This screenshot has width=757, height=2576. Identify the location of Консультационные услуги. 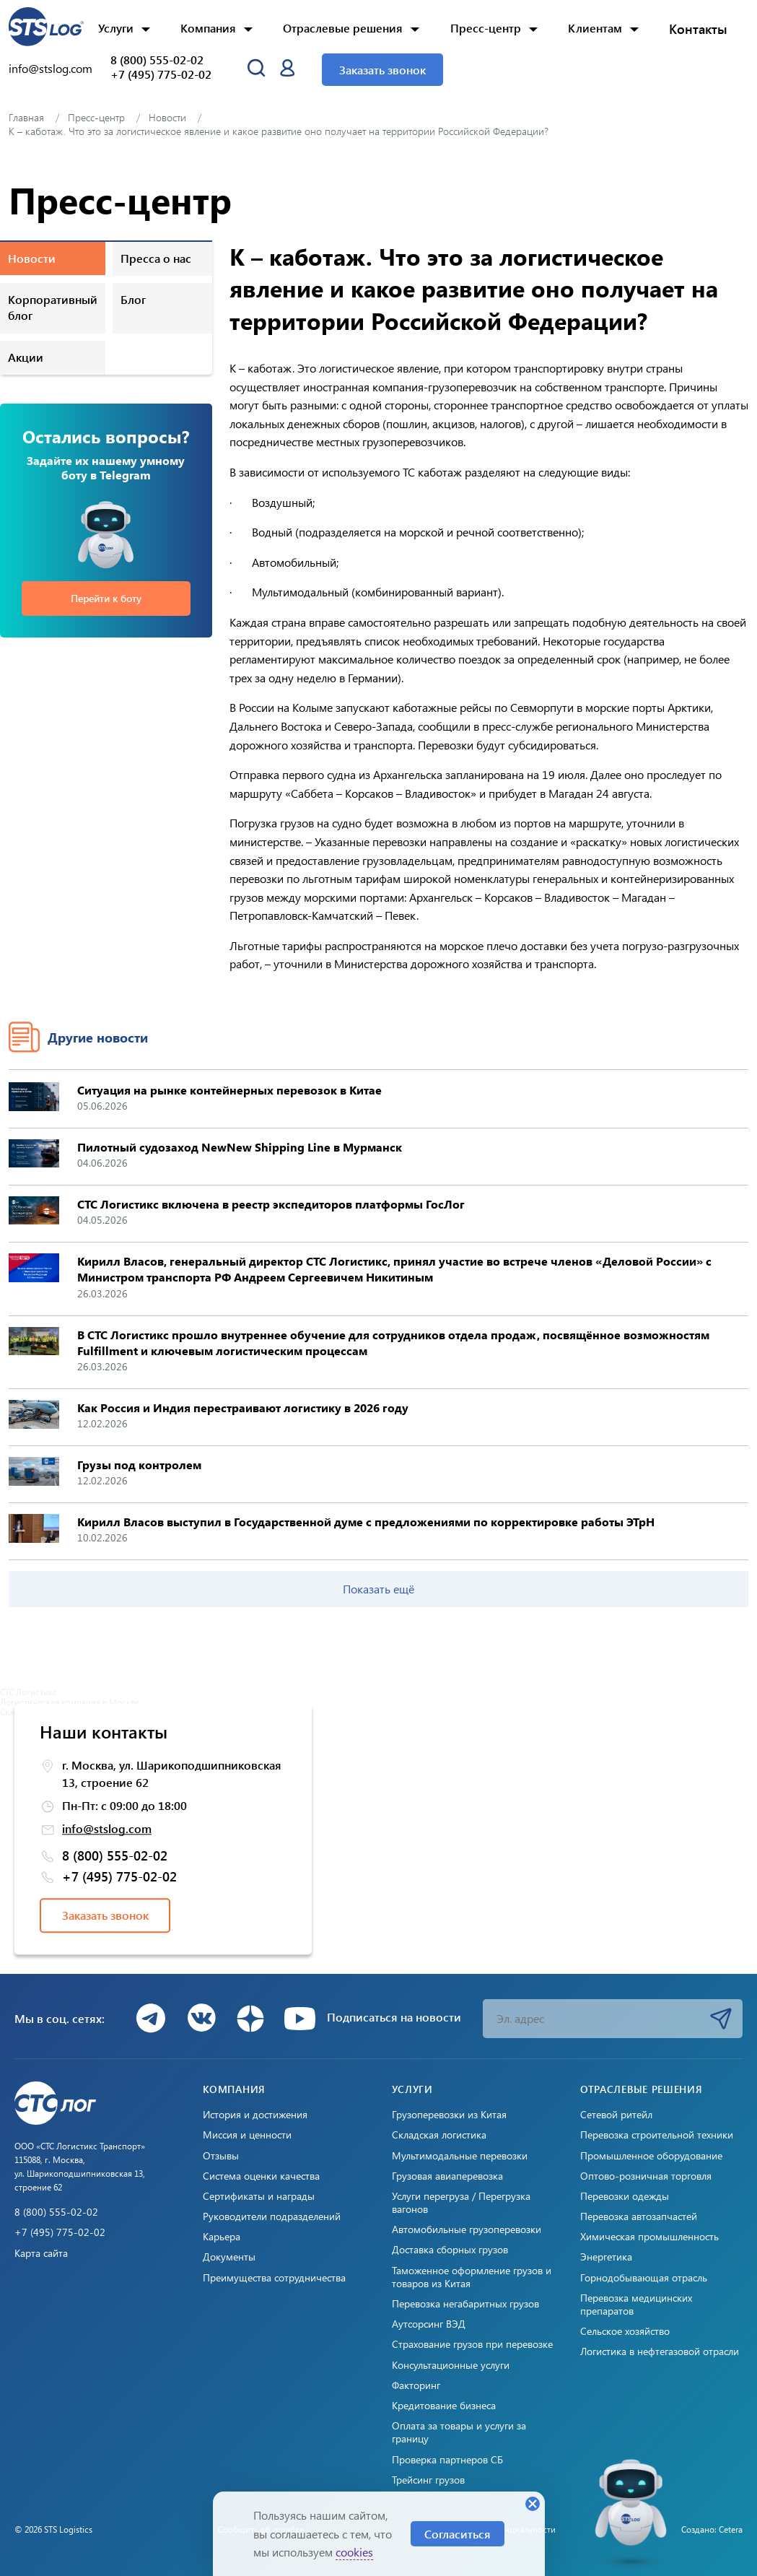
(450, 2365).